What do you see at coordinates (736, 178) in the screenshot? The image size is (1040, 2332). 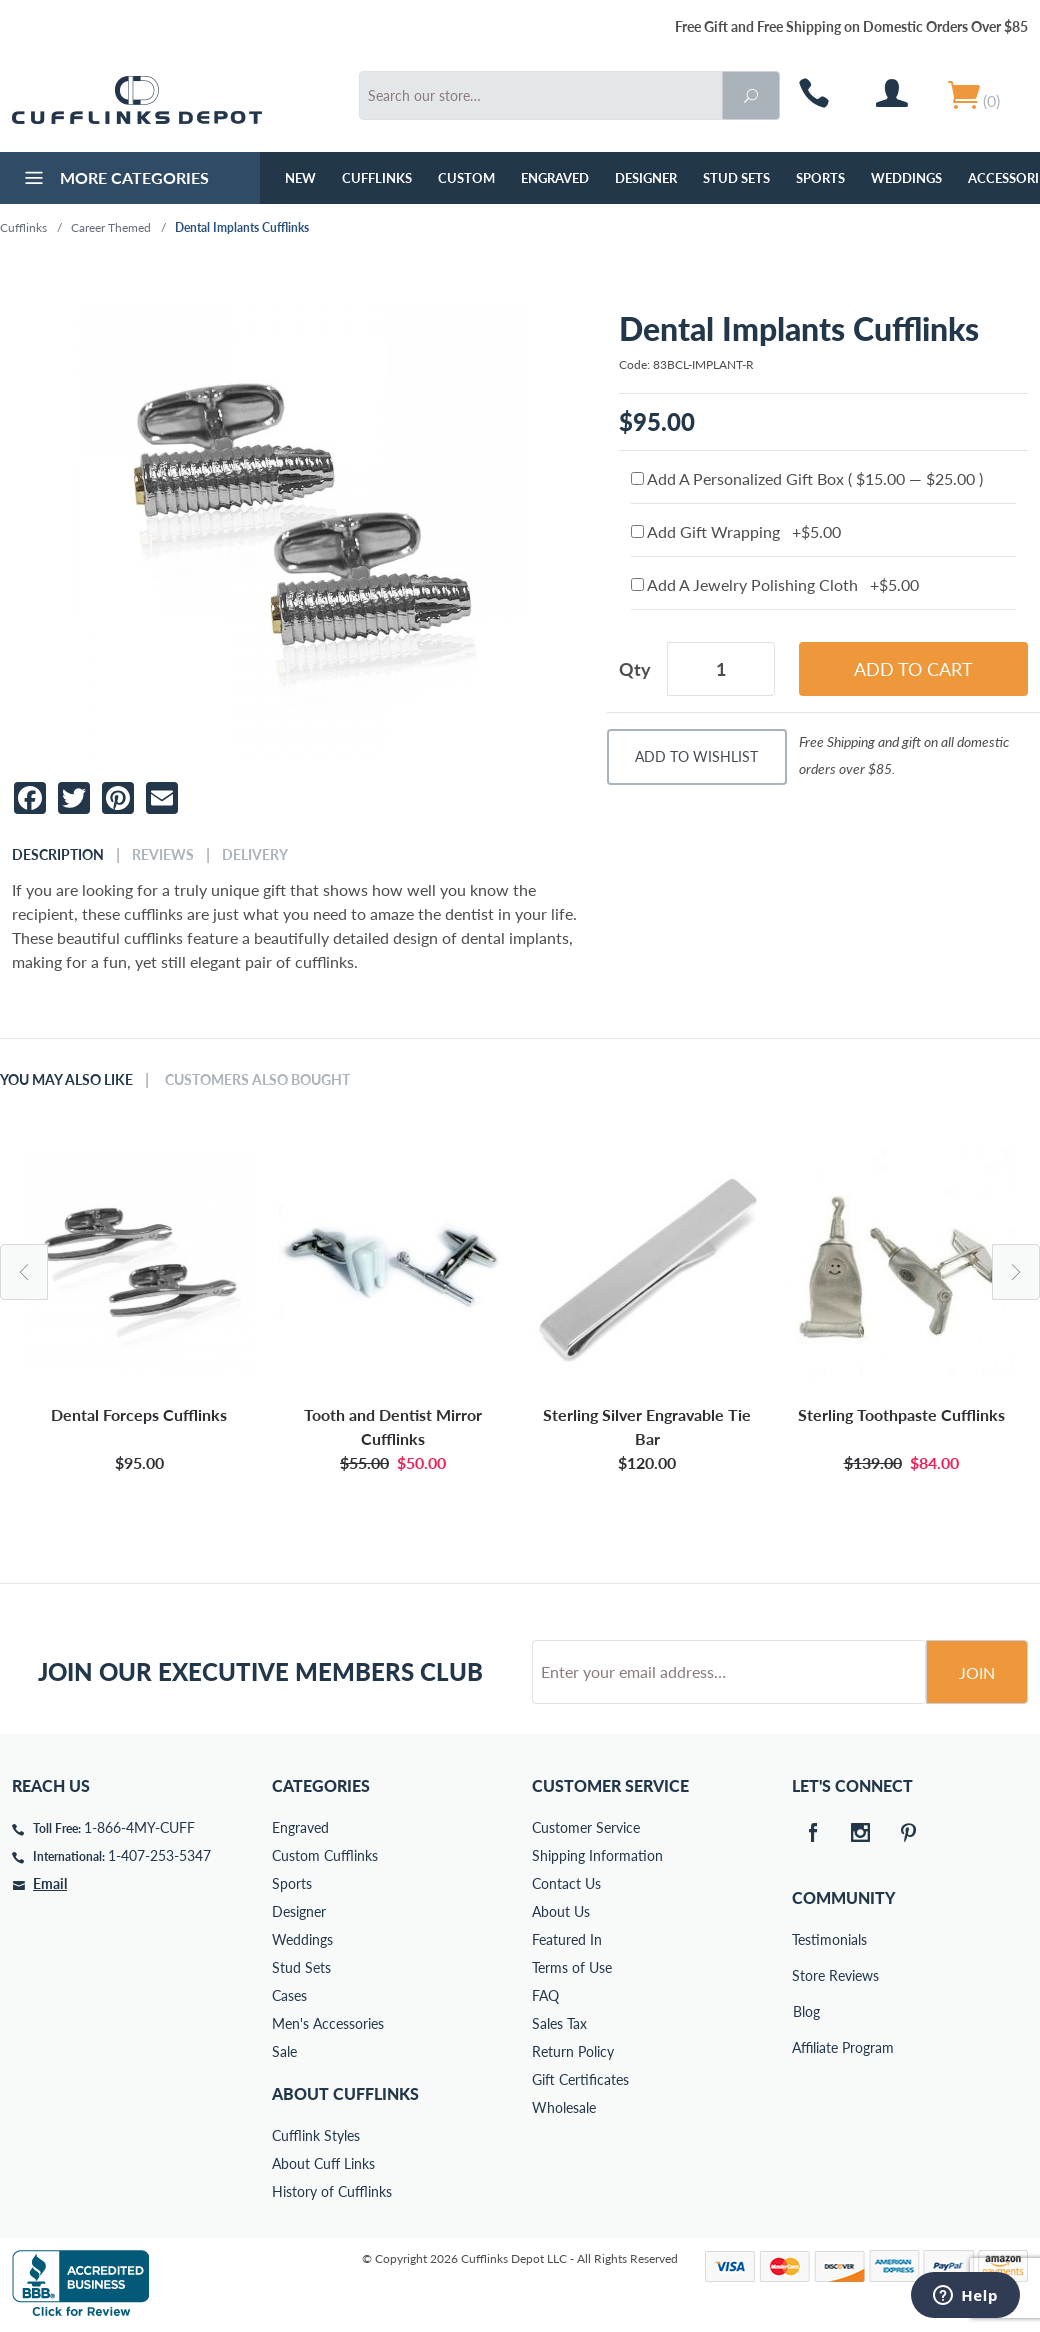 I see `Stud Sets` at bounding box center [736, 178].